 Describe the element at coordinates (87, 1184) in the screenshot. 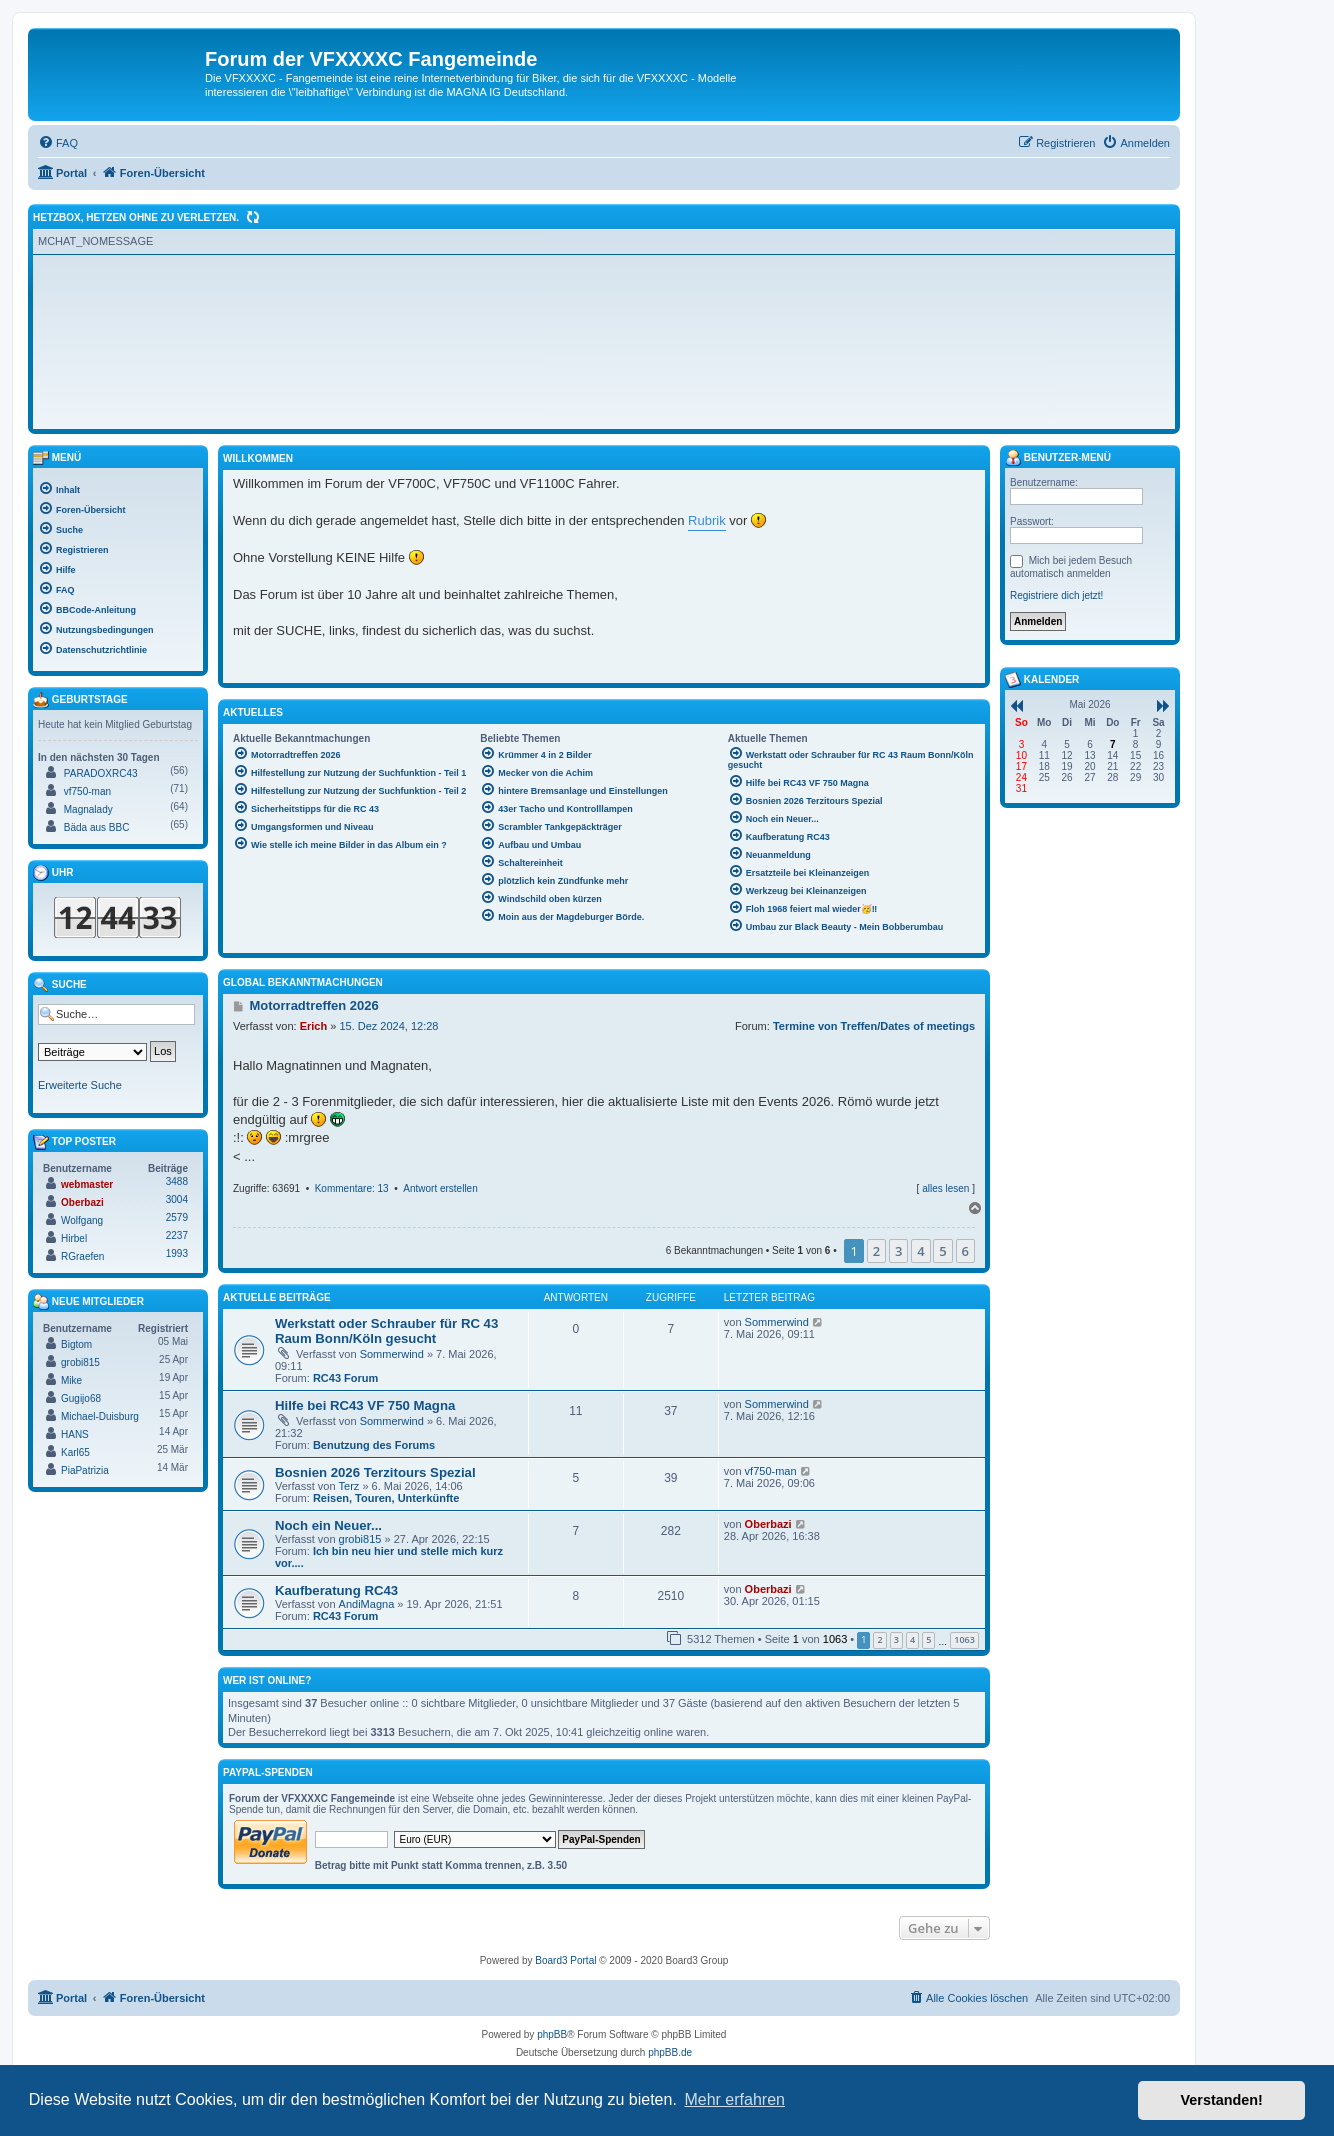

I see `webmaster` at that location.